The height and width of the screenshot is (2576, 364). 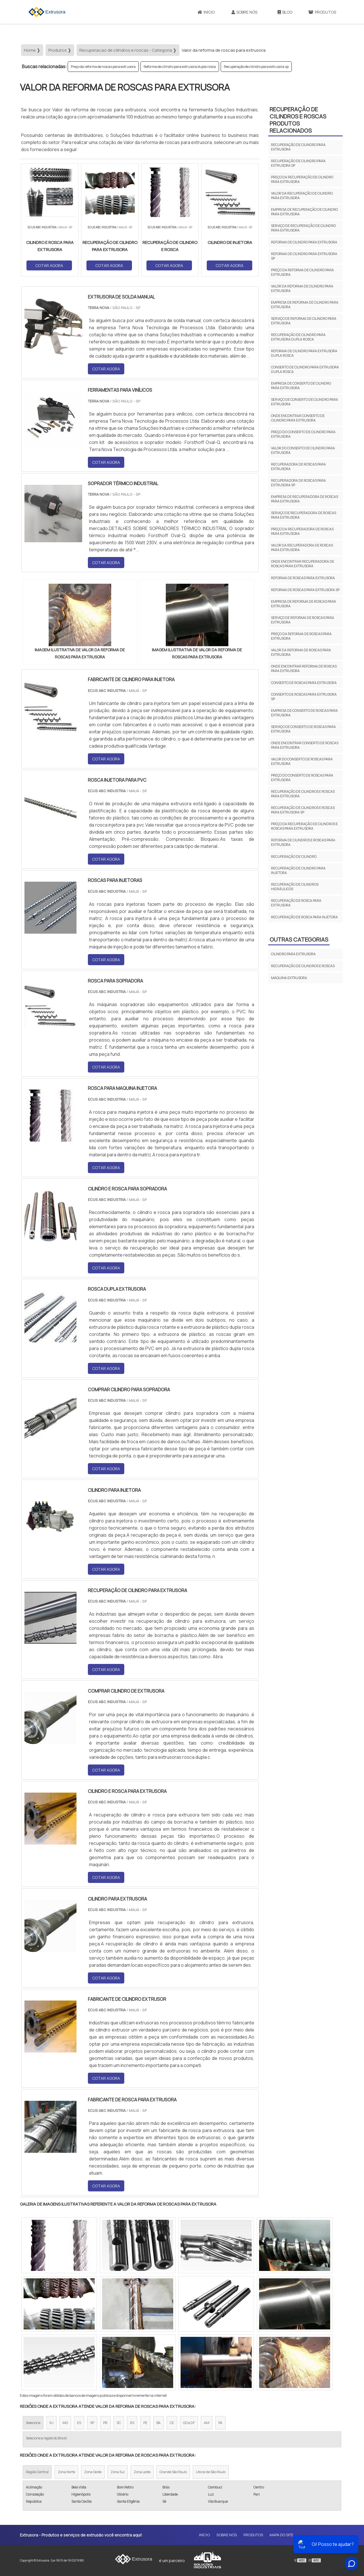 What do you see at coordinates (304, 826) in the screenshot?
I see `Preço da recuperação de cilindros e roscas para extrusora` at bounding box center [304, 826].